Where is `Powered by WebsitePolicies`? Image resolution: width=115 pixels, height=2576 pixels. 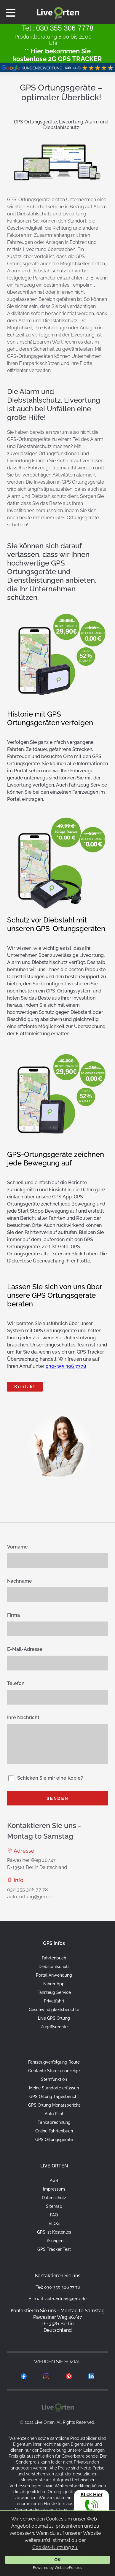 Powered by WebsitePolicies is located at coordinates (57, 2567).